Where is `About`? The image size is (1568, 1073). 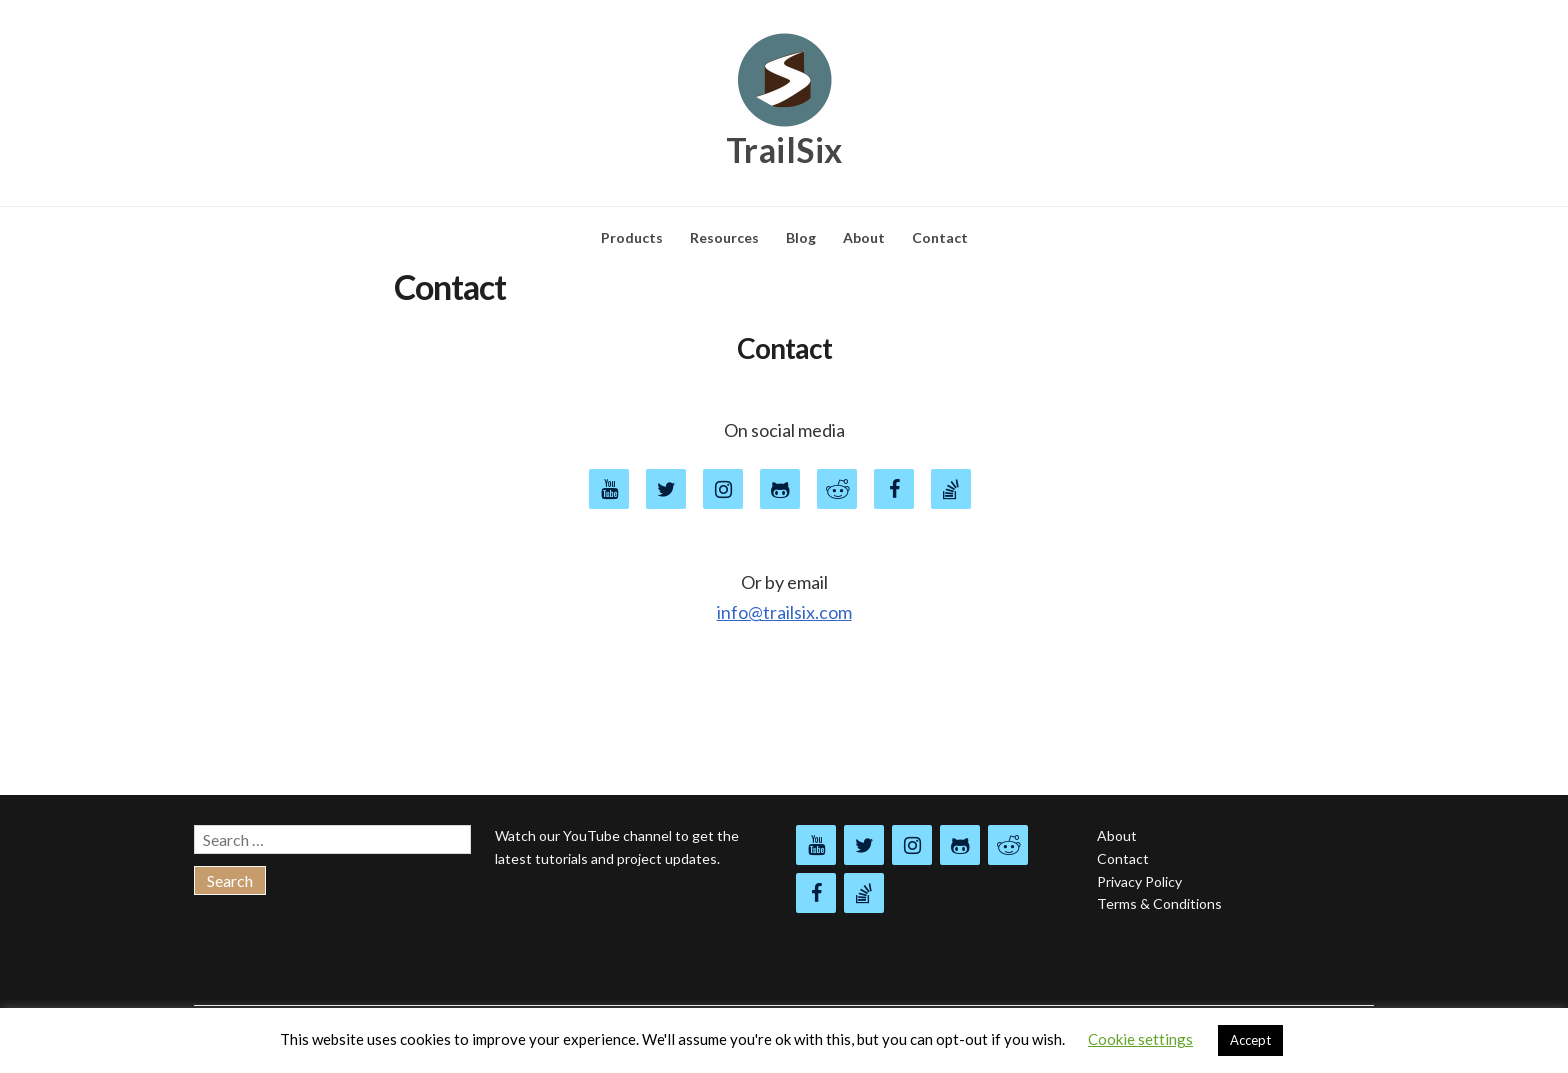
About is located at coordinates (864, 237).